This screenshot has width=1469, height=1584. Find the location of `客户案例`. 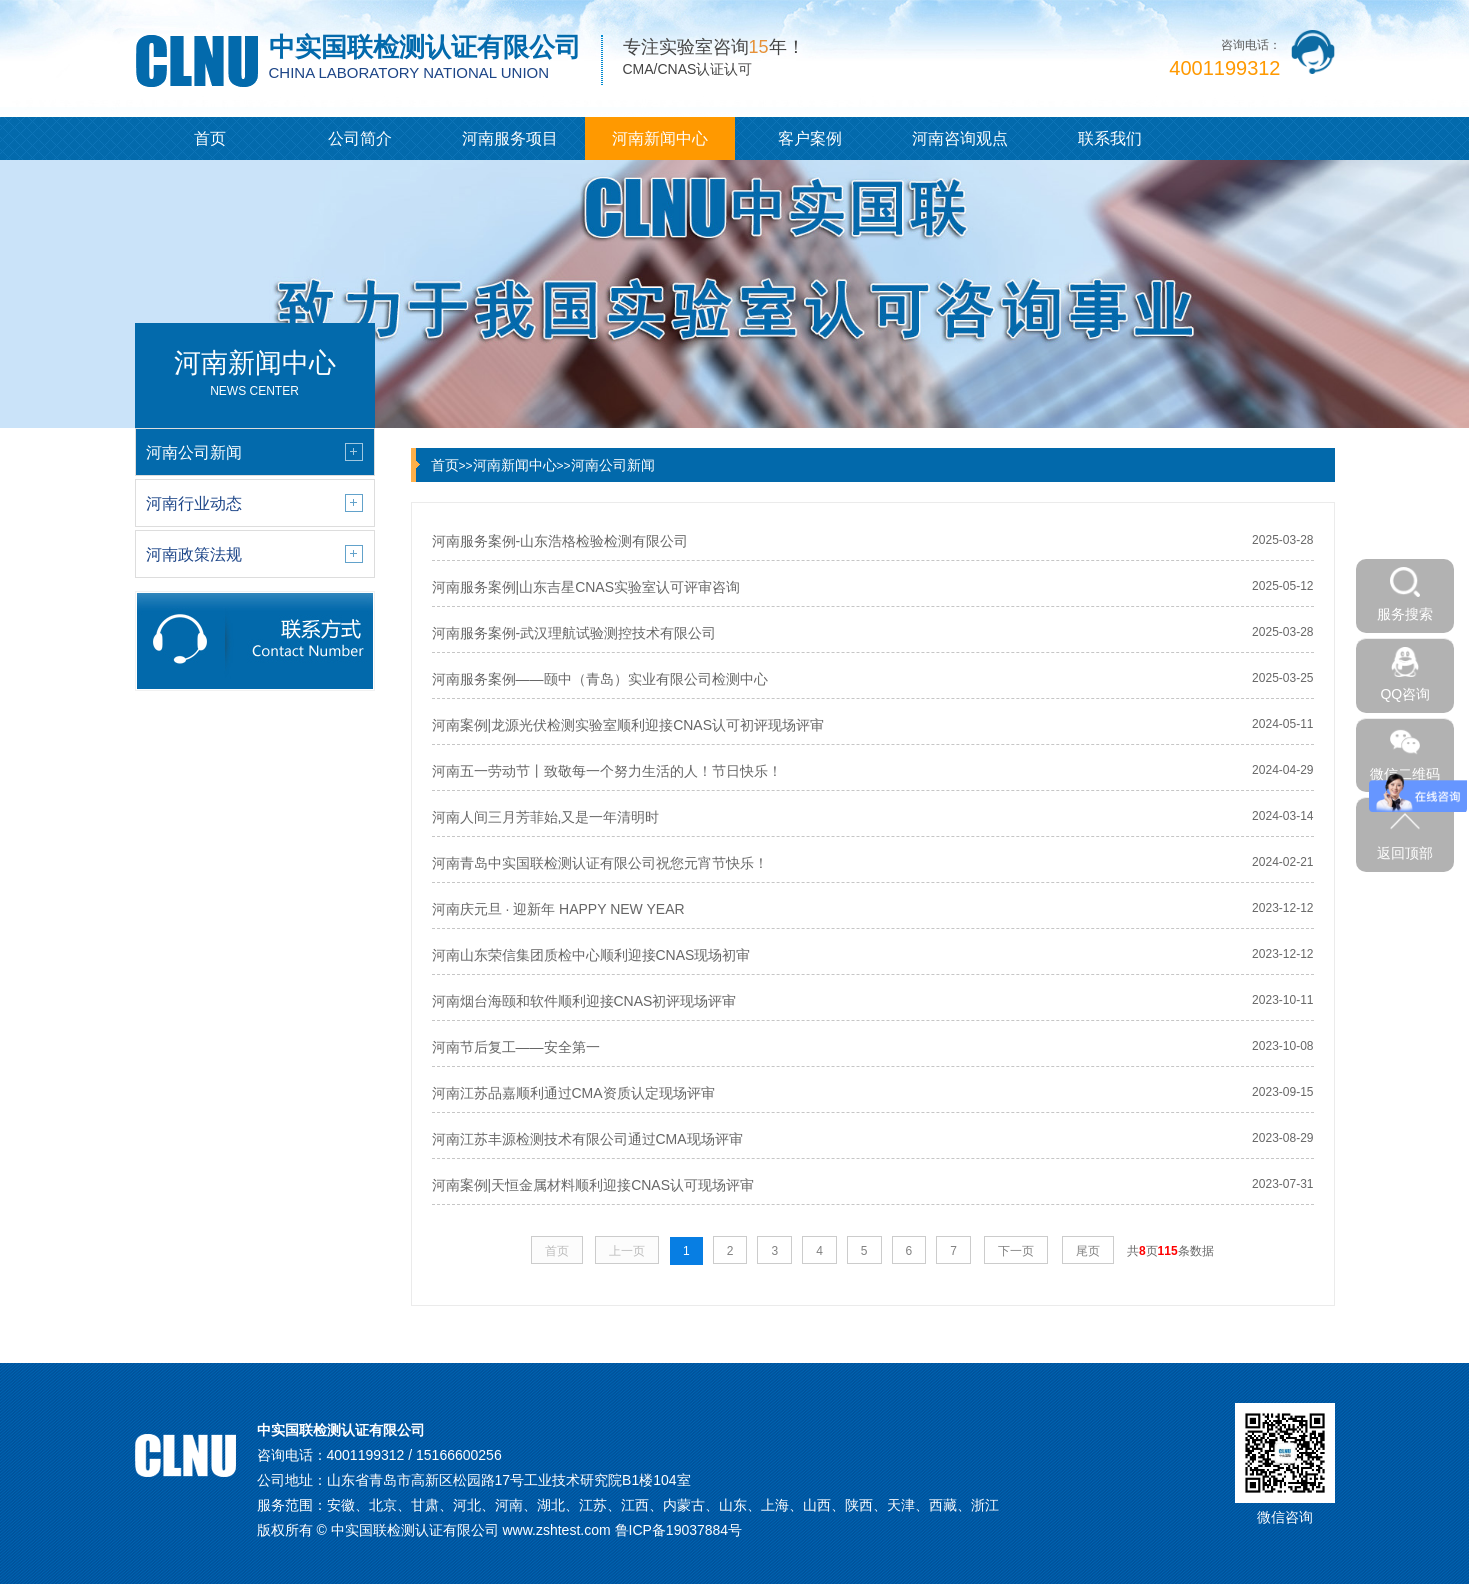

客户案例 is located at coordinates (810, 138).